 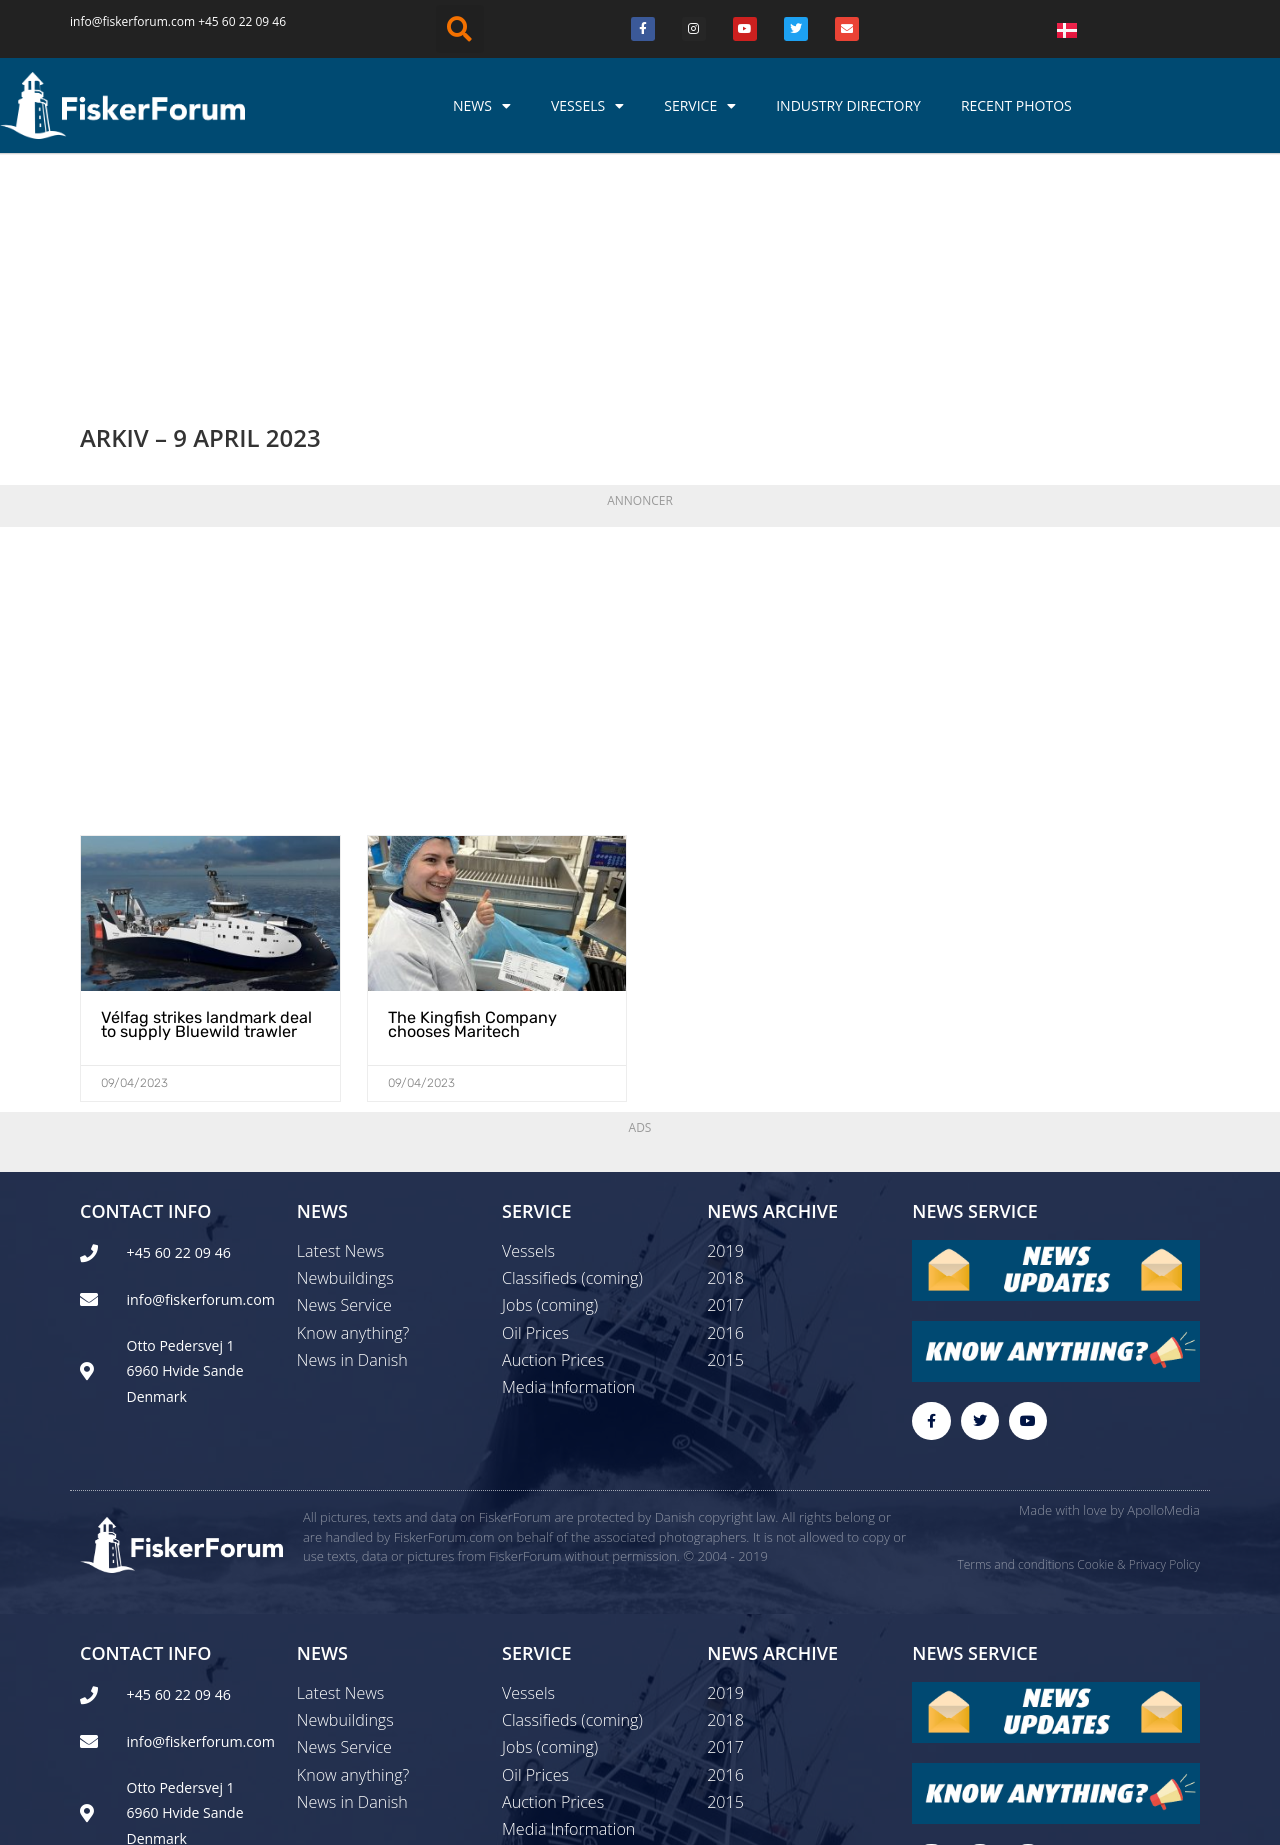 What do you see at coordinates (120, 21) in the screenshot?
I see `info@fiskerforum.` at bounding box center [120, 21].